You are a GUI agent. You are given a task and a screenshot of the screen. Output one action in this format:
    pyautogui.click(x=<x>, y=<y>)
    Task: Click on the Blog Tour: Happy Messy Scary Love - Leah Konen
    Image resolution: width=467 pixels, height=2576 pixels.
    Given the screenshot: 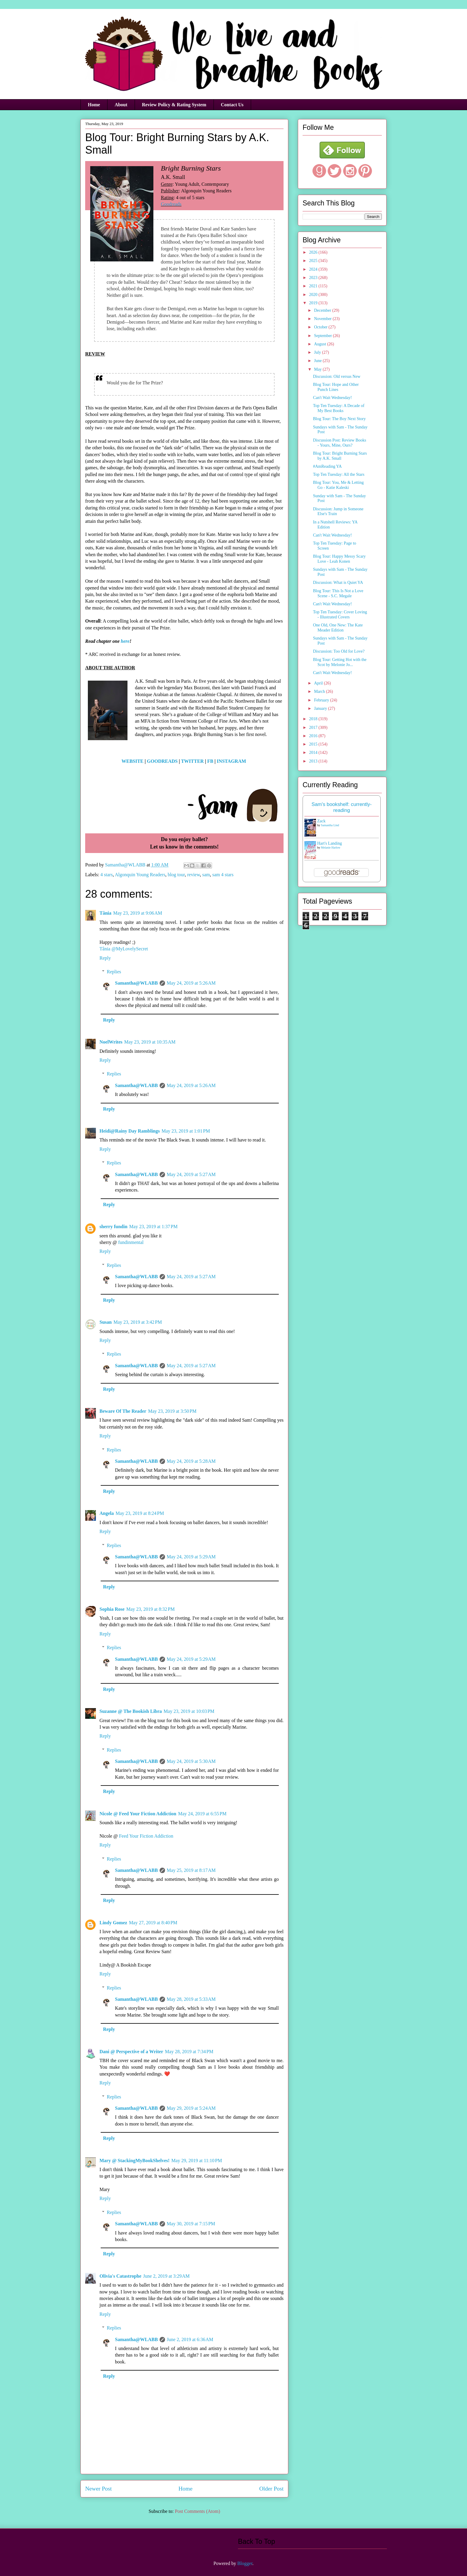 What is the action you would take?
    pyautogui.click(x=339, y=559)
    